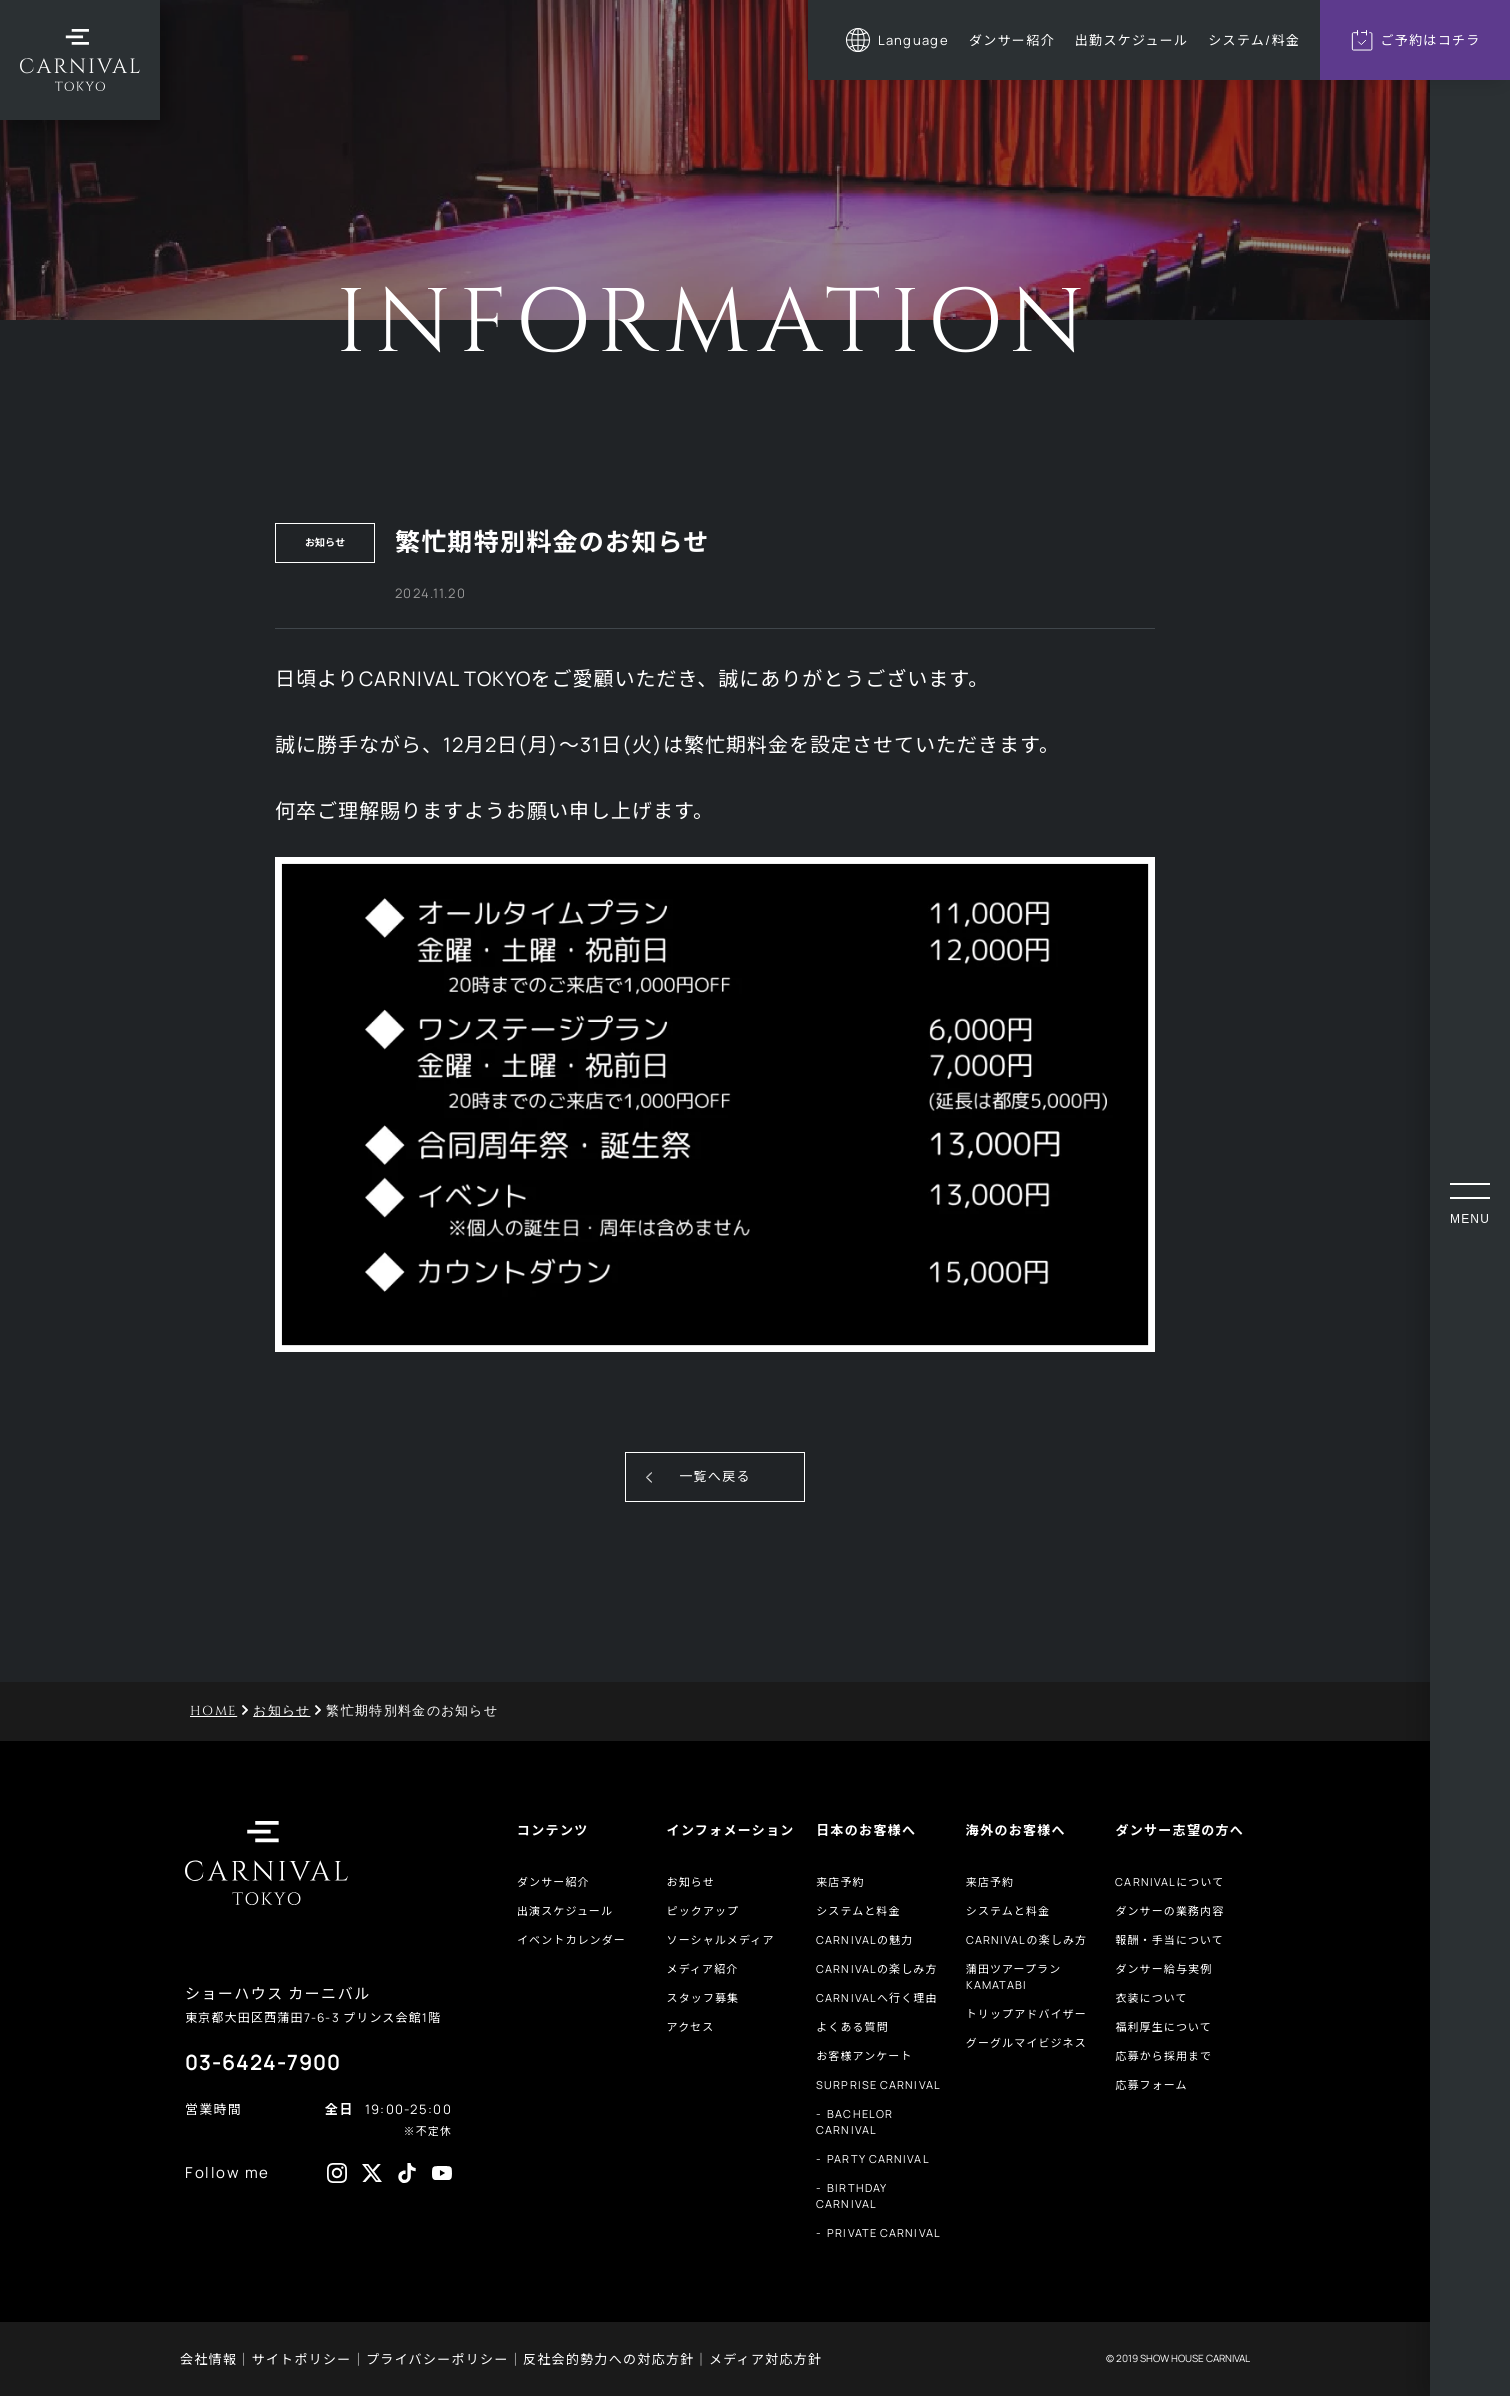  Describe the element at coordinates (565, 1910) in the screenshot. I see `出演スケジュール` at that location.